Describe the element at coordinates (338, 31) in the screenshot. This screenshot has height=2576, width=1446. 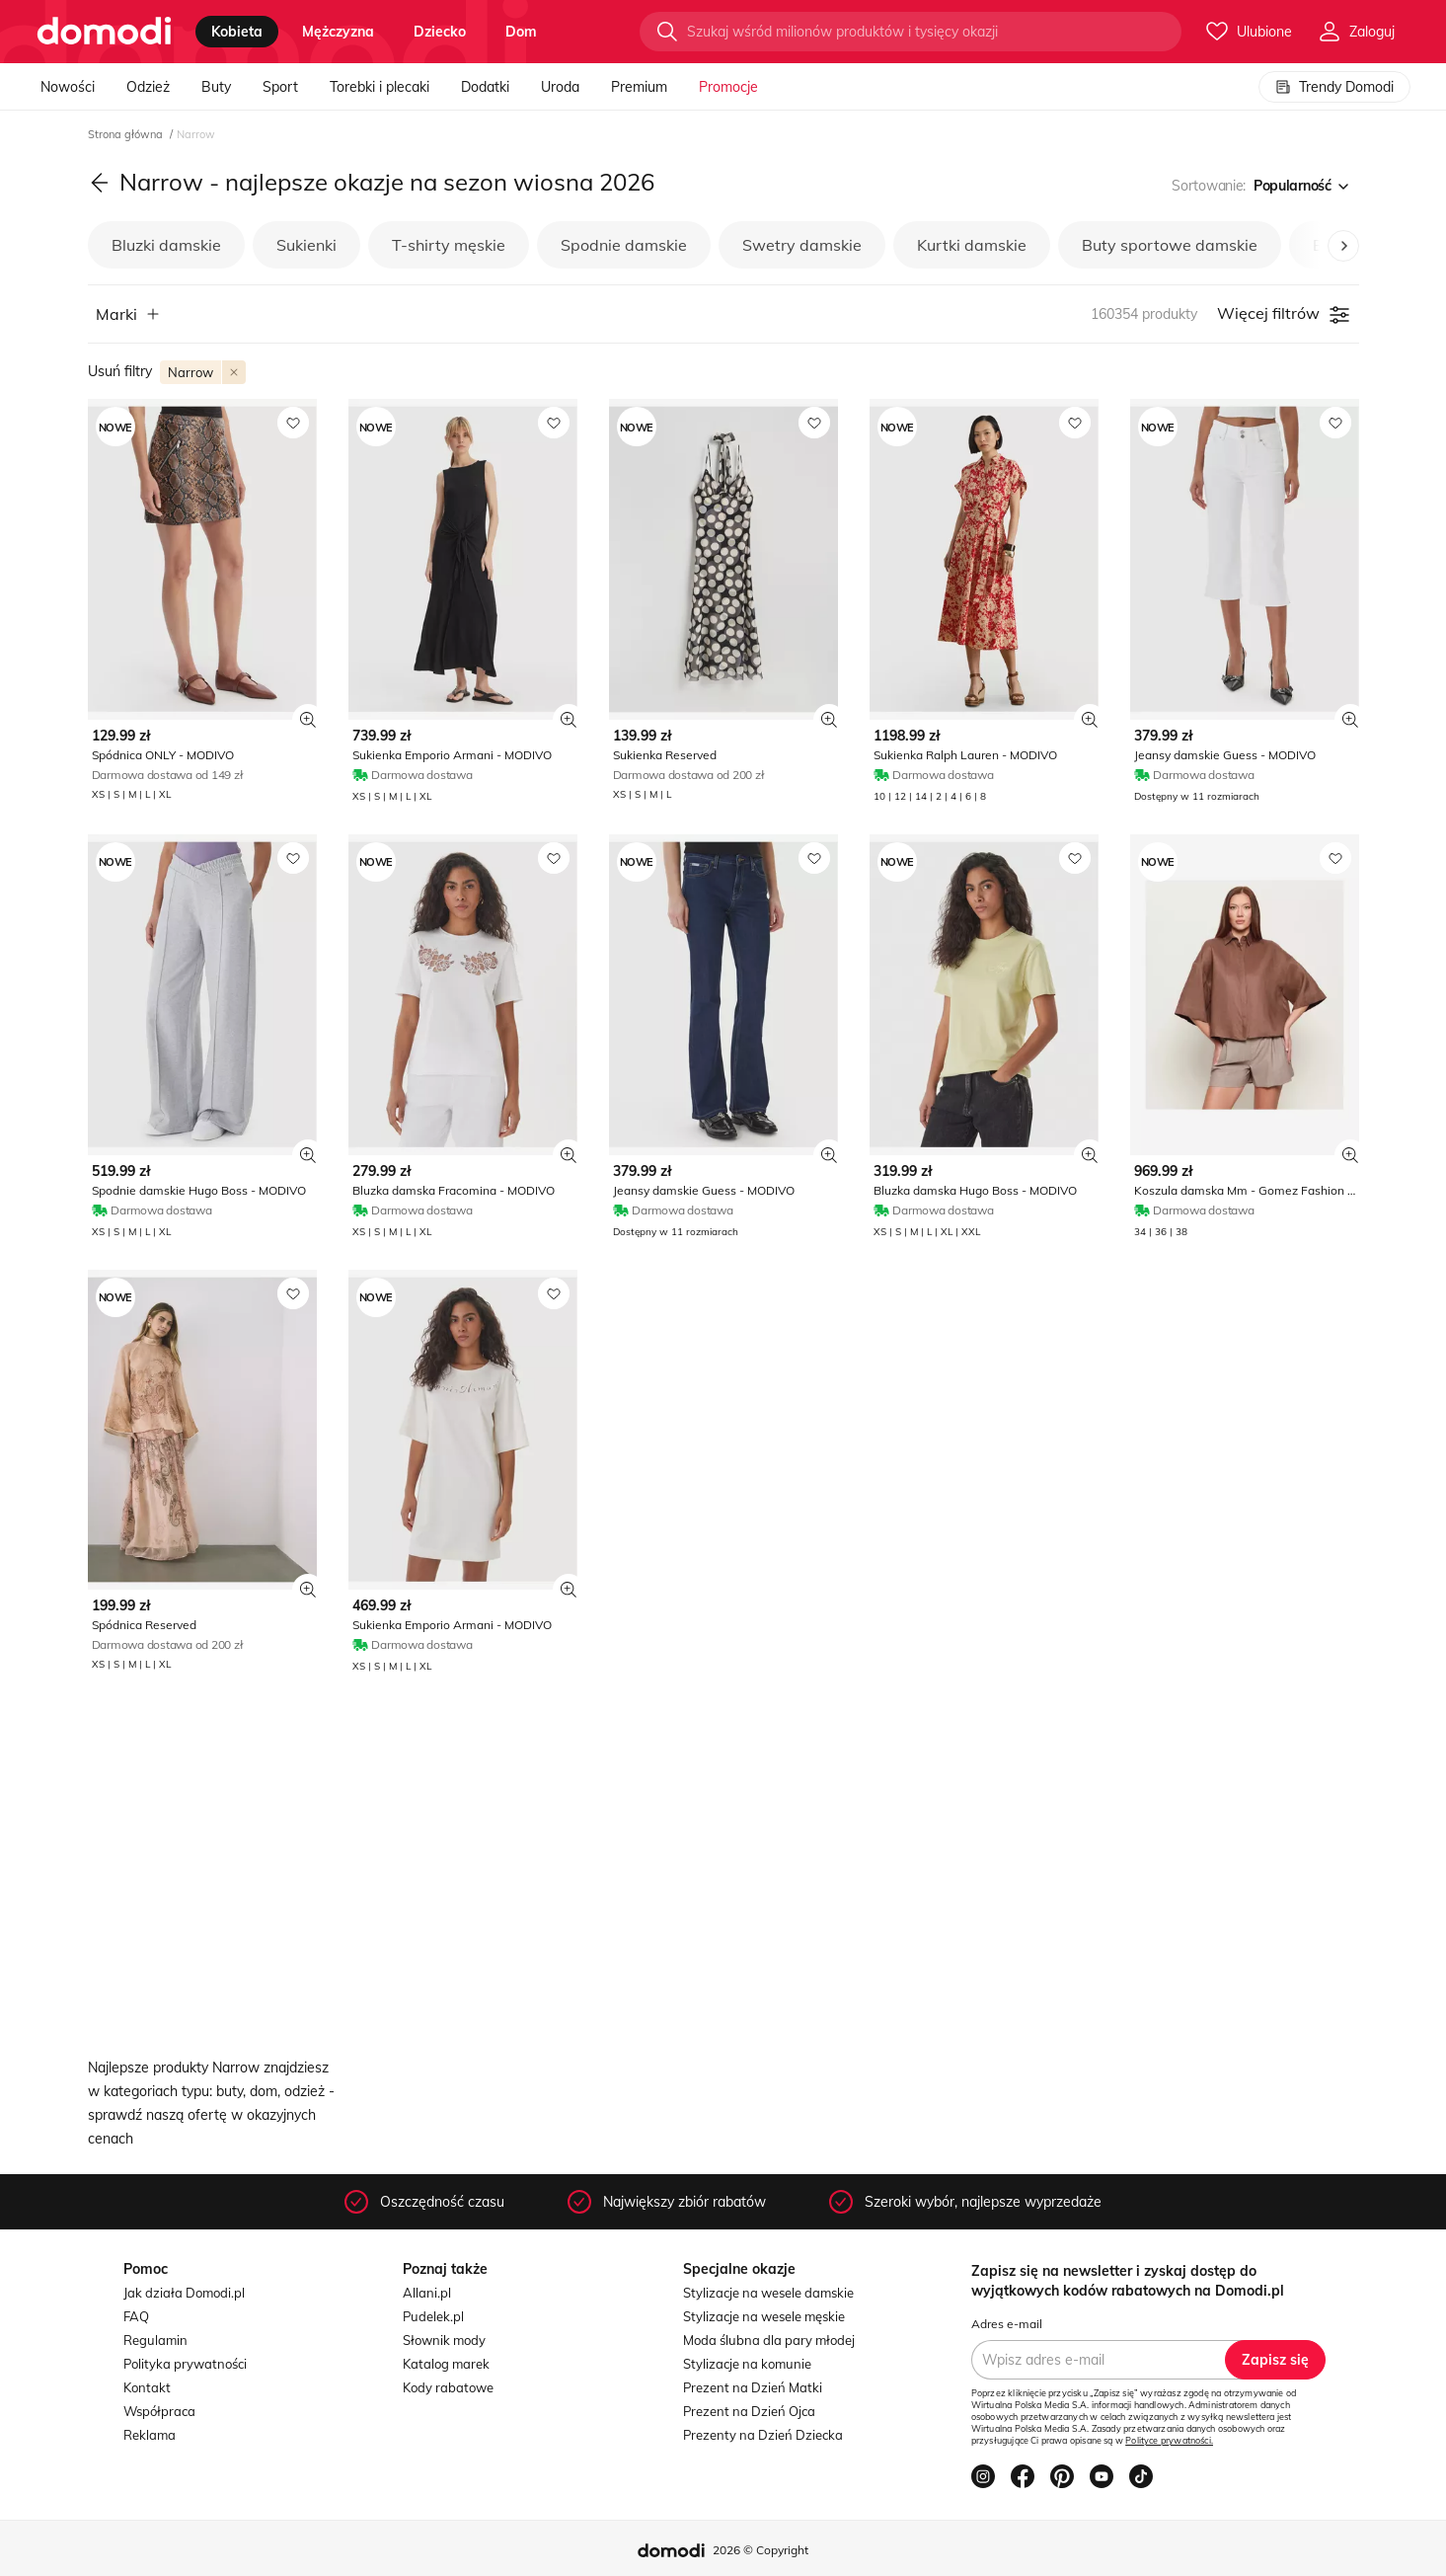
I see `mężczyzna` at that location.